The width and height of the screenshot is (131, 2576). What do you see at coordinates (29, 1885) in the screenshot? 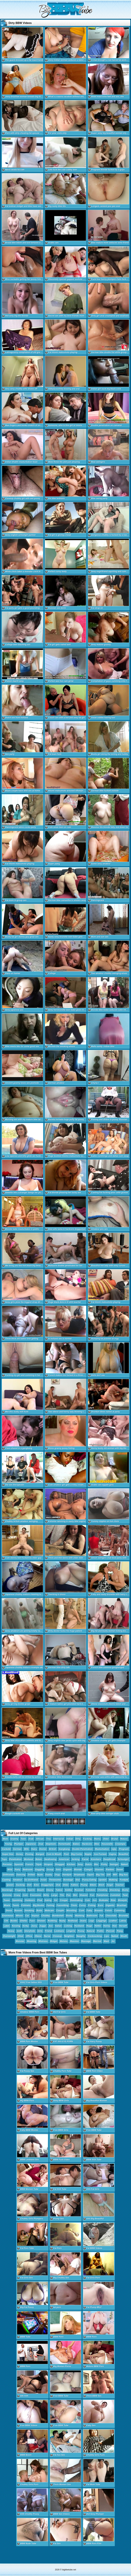
I see `Doll` at bounding box center [29, 1885].